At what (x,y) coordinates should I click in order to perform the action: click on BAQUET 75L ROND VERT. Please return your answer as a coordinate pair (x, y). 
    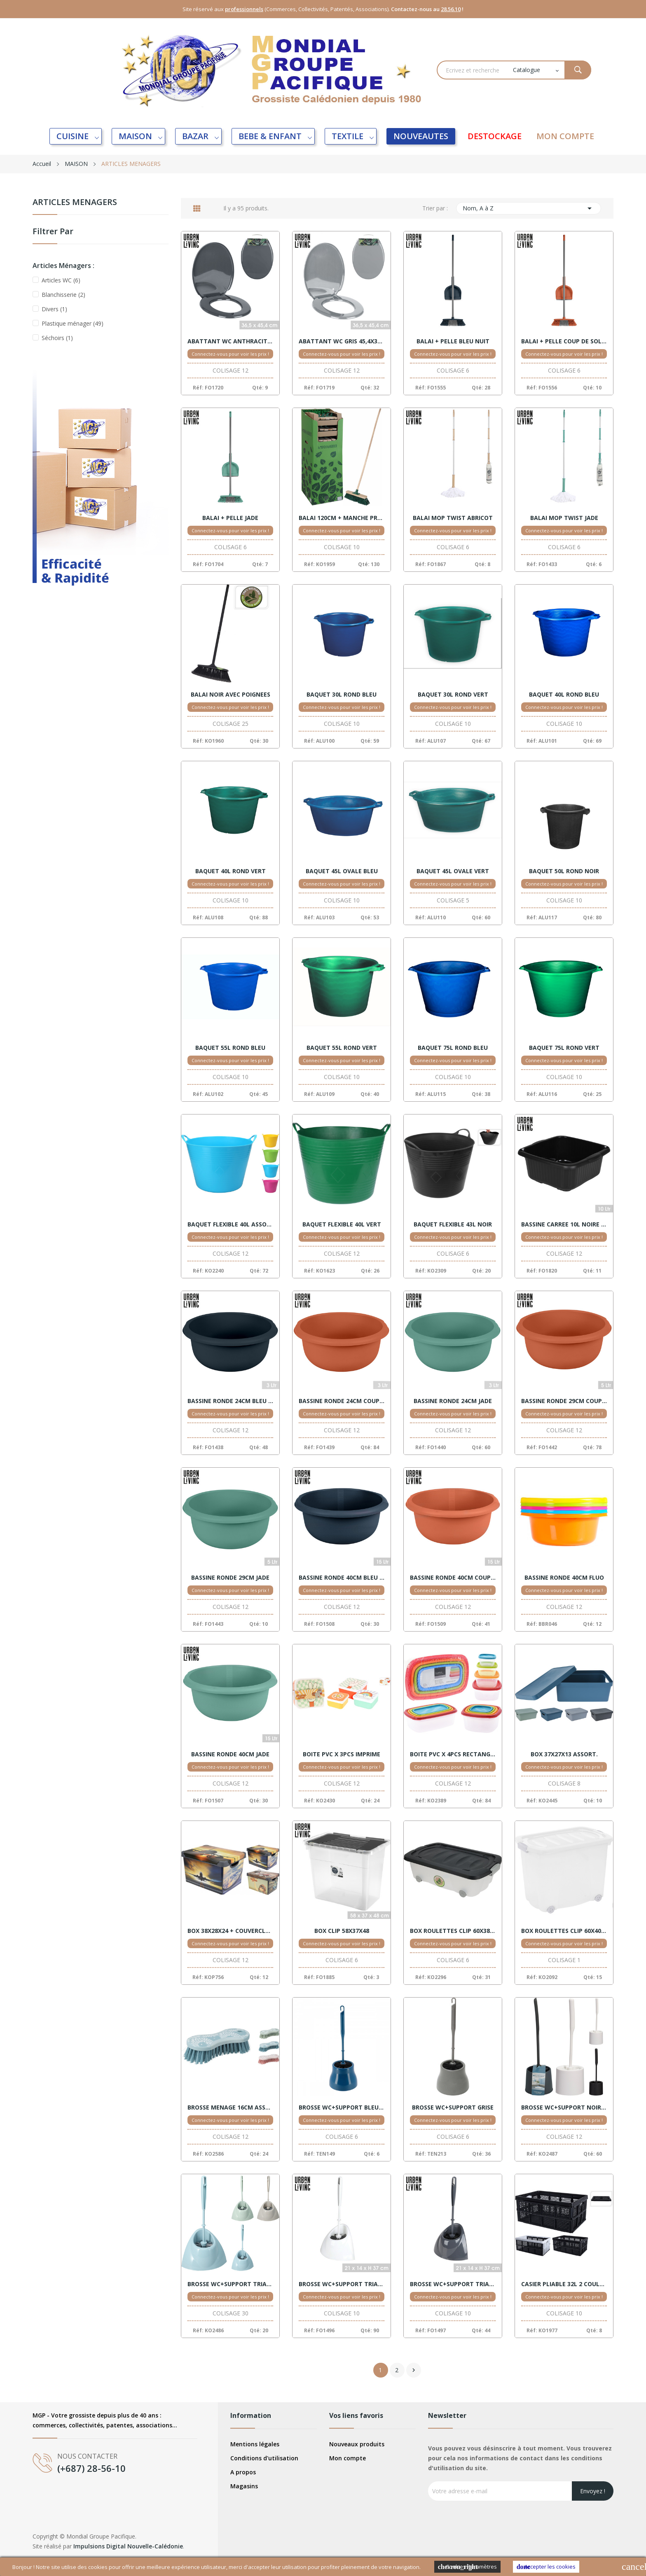
    Looking at the image, I should click on (564, 1047).